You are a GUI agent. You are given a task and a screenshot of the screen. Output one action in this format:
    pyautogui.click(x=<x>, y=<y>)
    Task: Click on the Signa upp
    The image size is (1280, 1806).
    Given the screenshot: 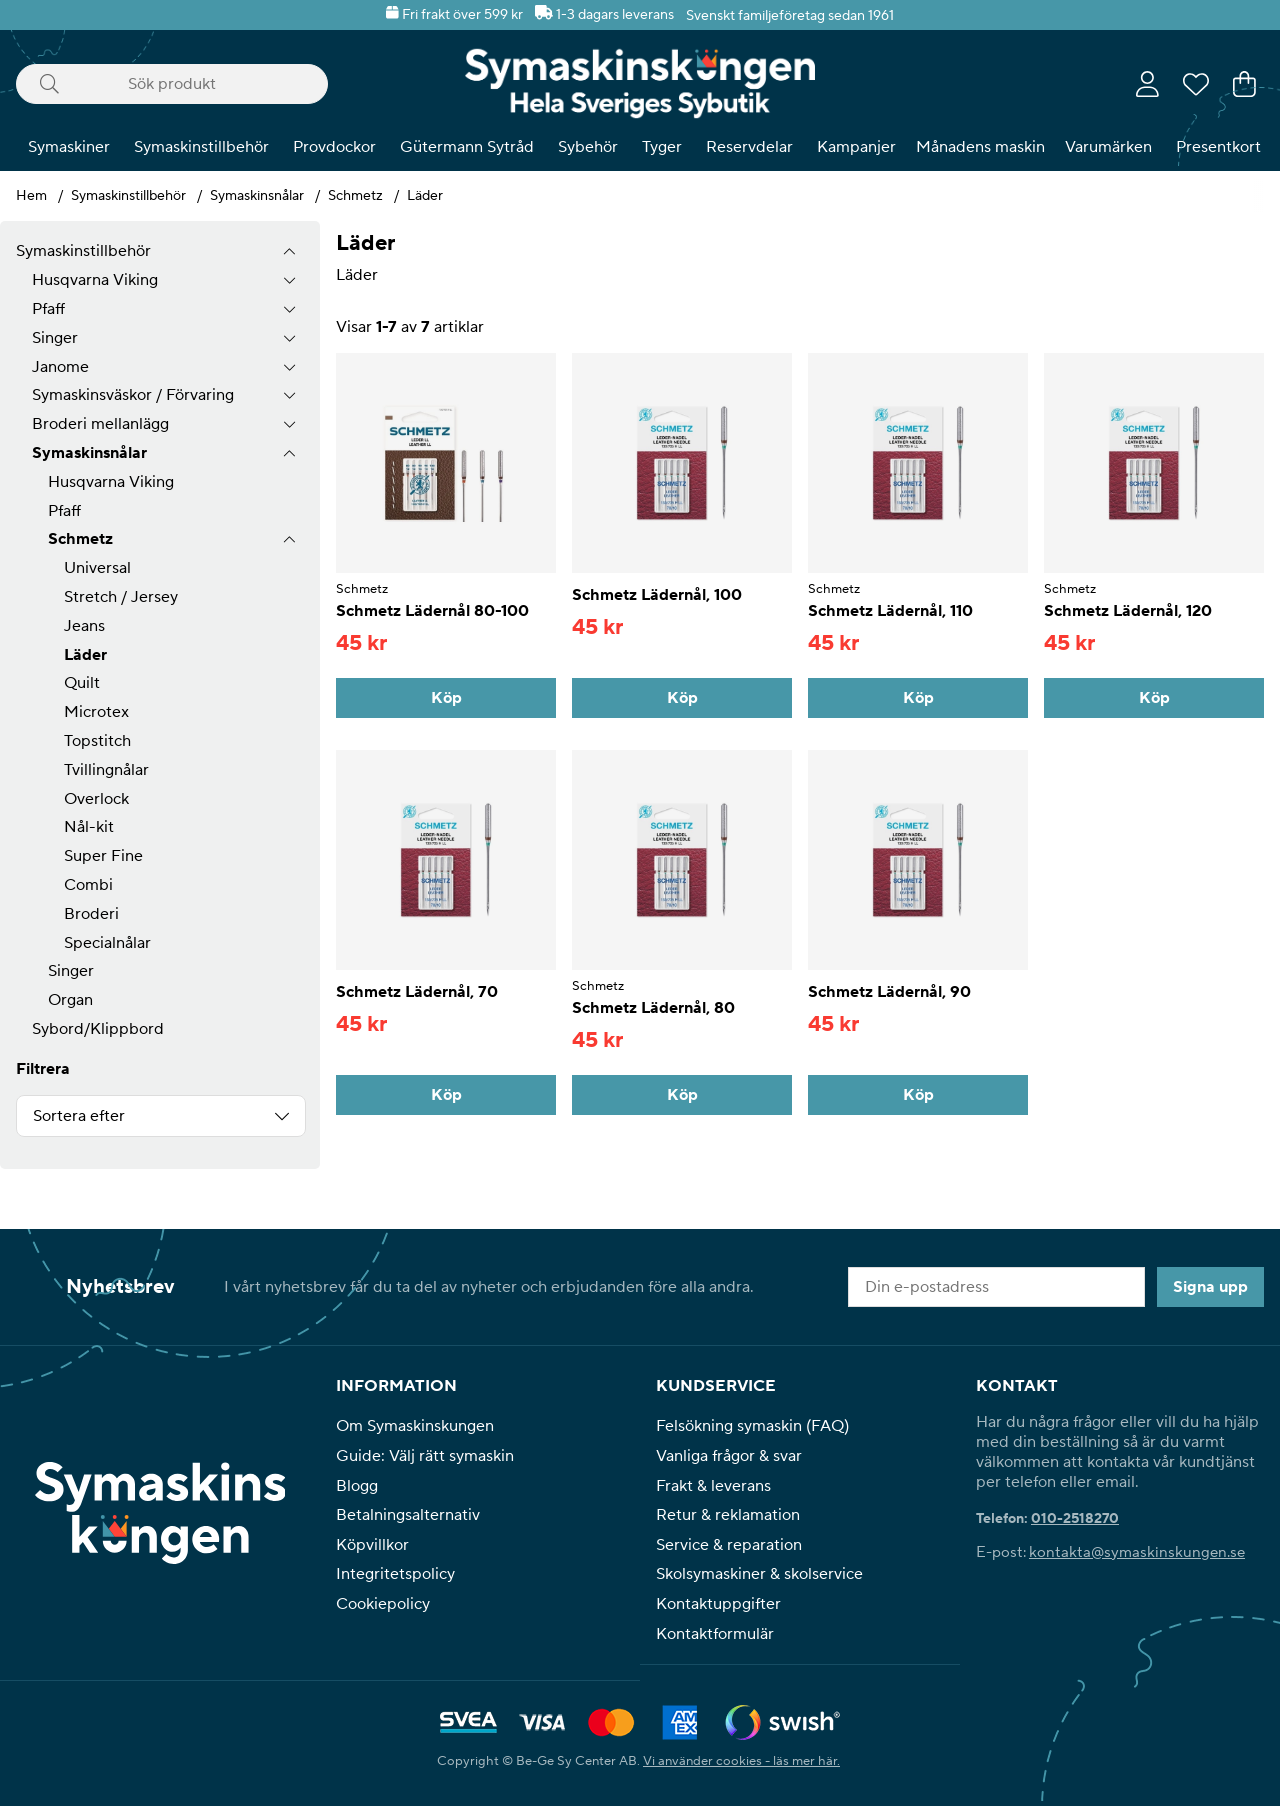 What is the action you would take?
    pyautogui.click(x=1210, y=1287)
    